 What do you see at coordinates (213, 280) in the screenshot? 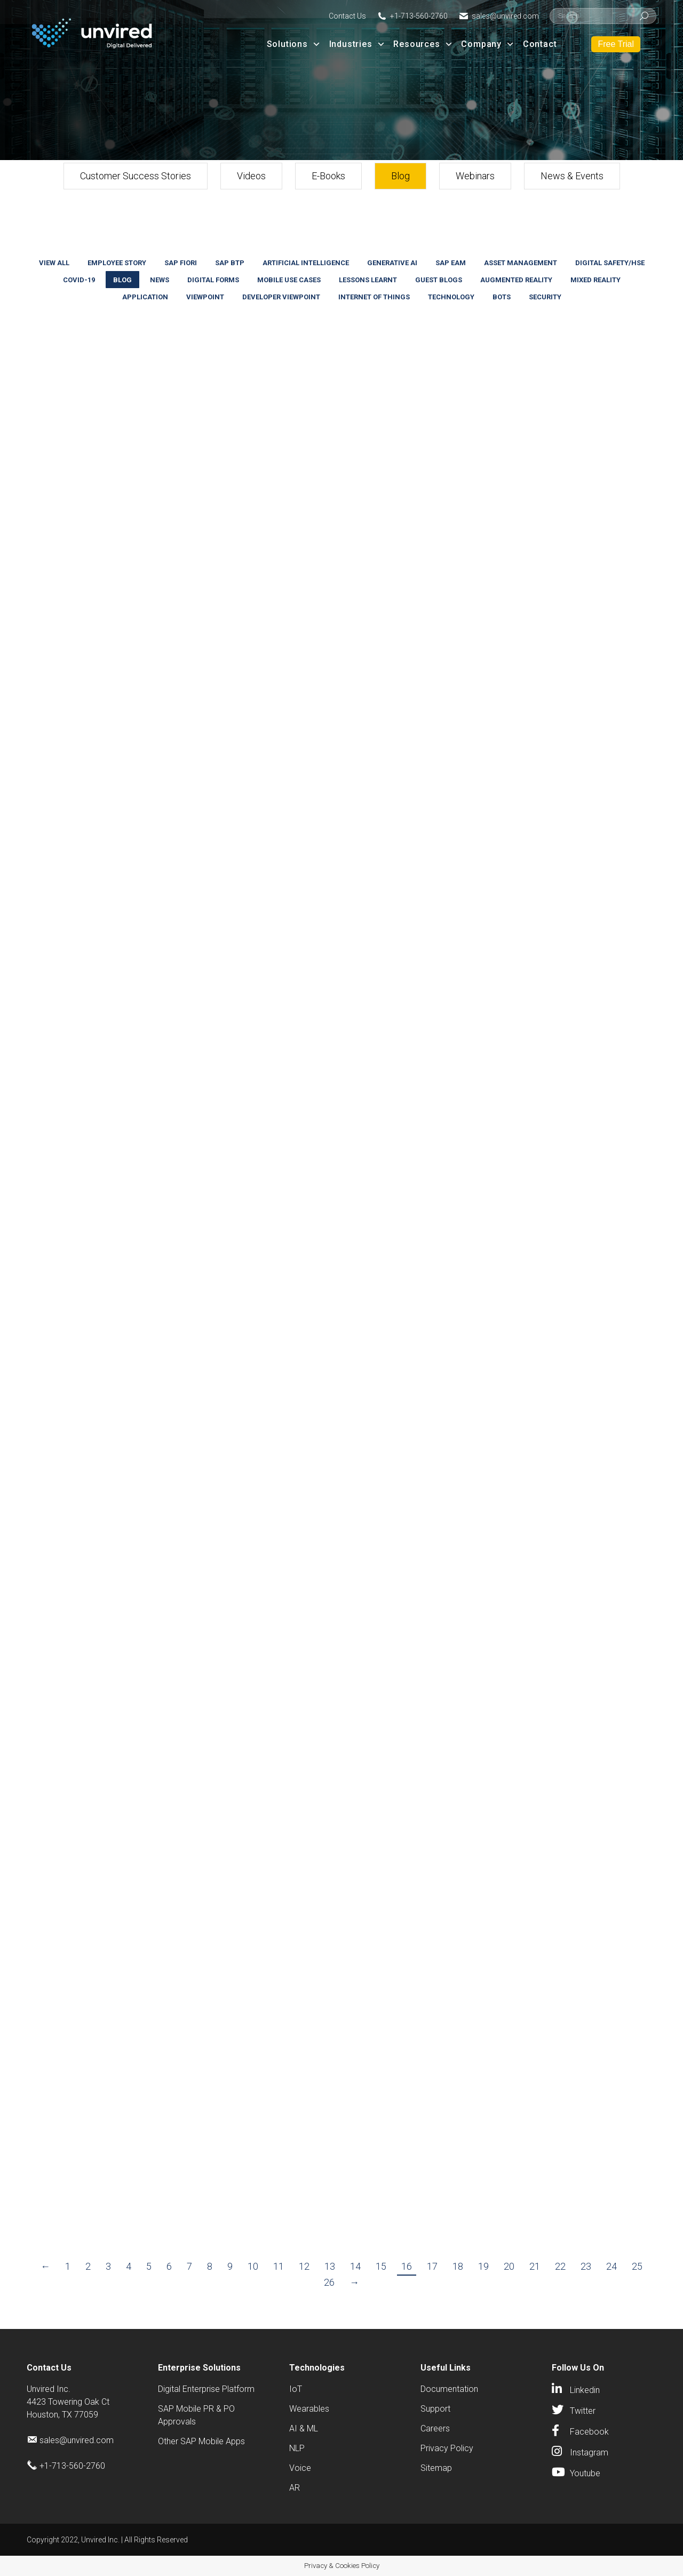
I see `Digital Forms [Apply filter: Digital Forms]` at bounding box center [213, 280].